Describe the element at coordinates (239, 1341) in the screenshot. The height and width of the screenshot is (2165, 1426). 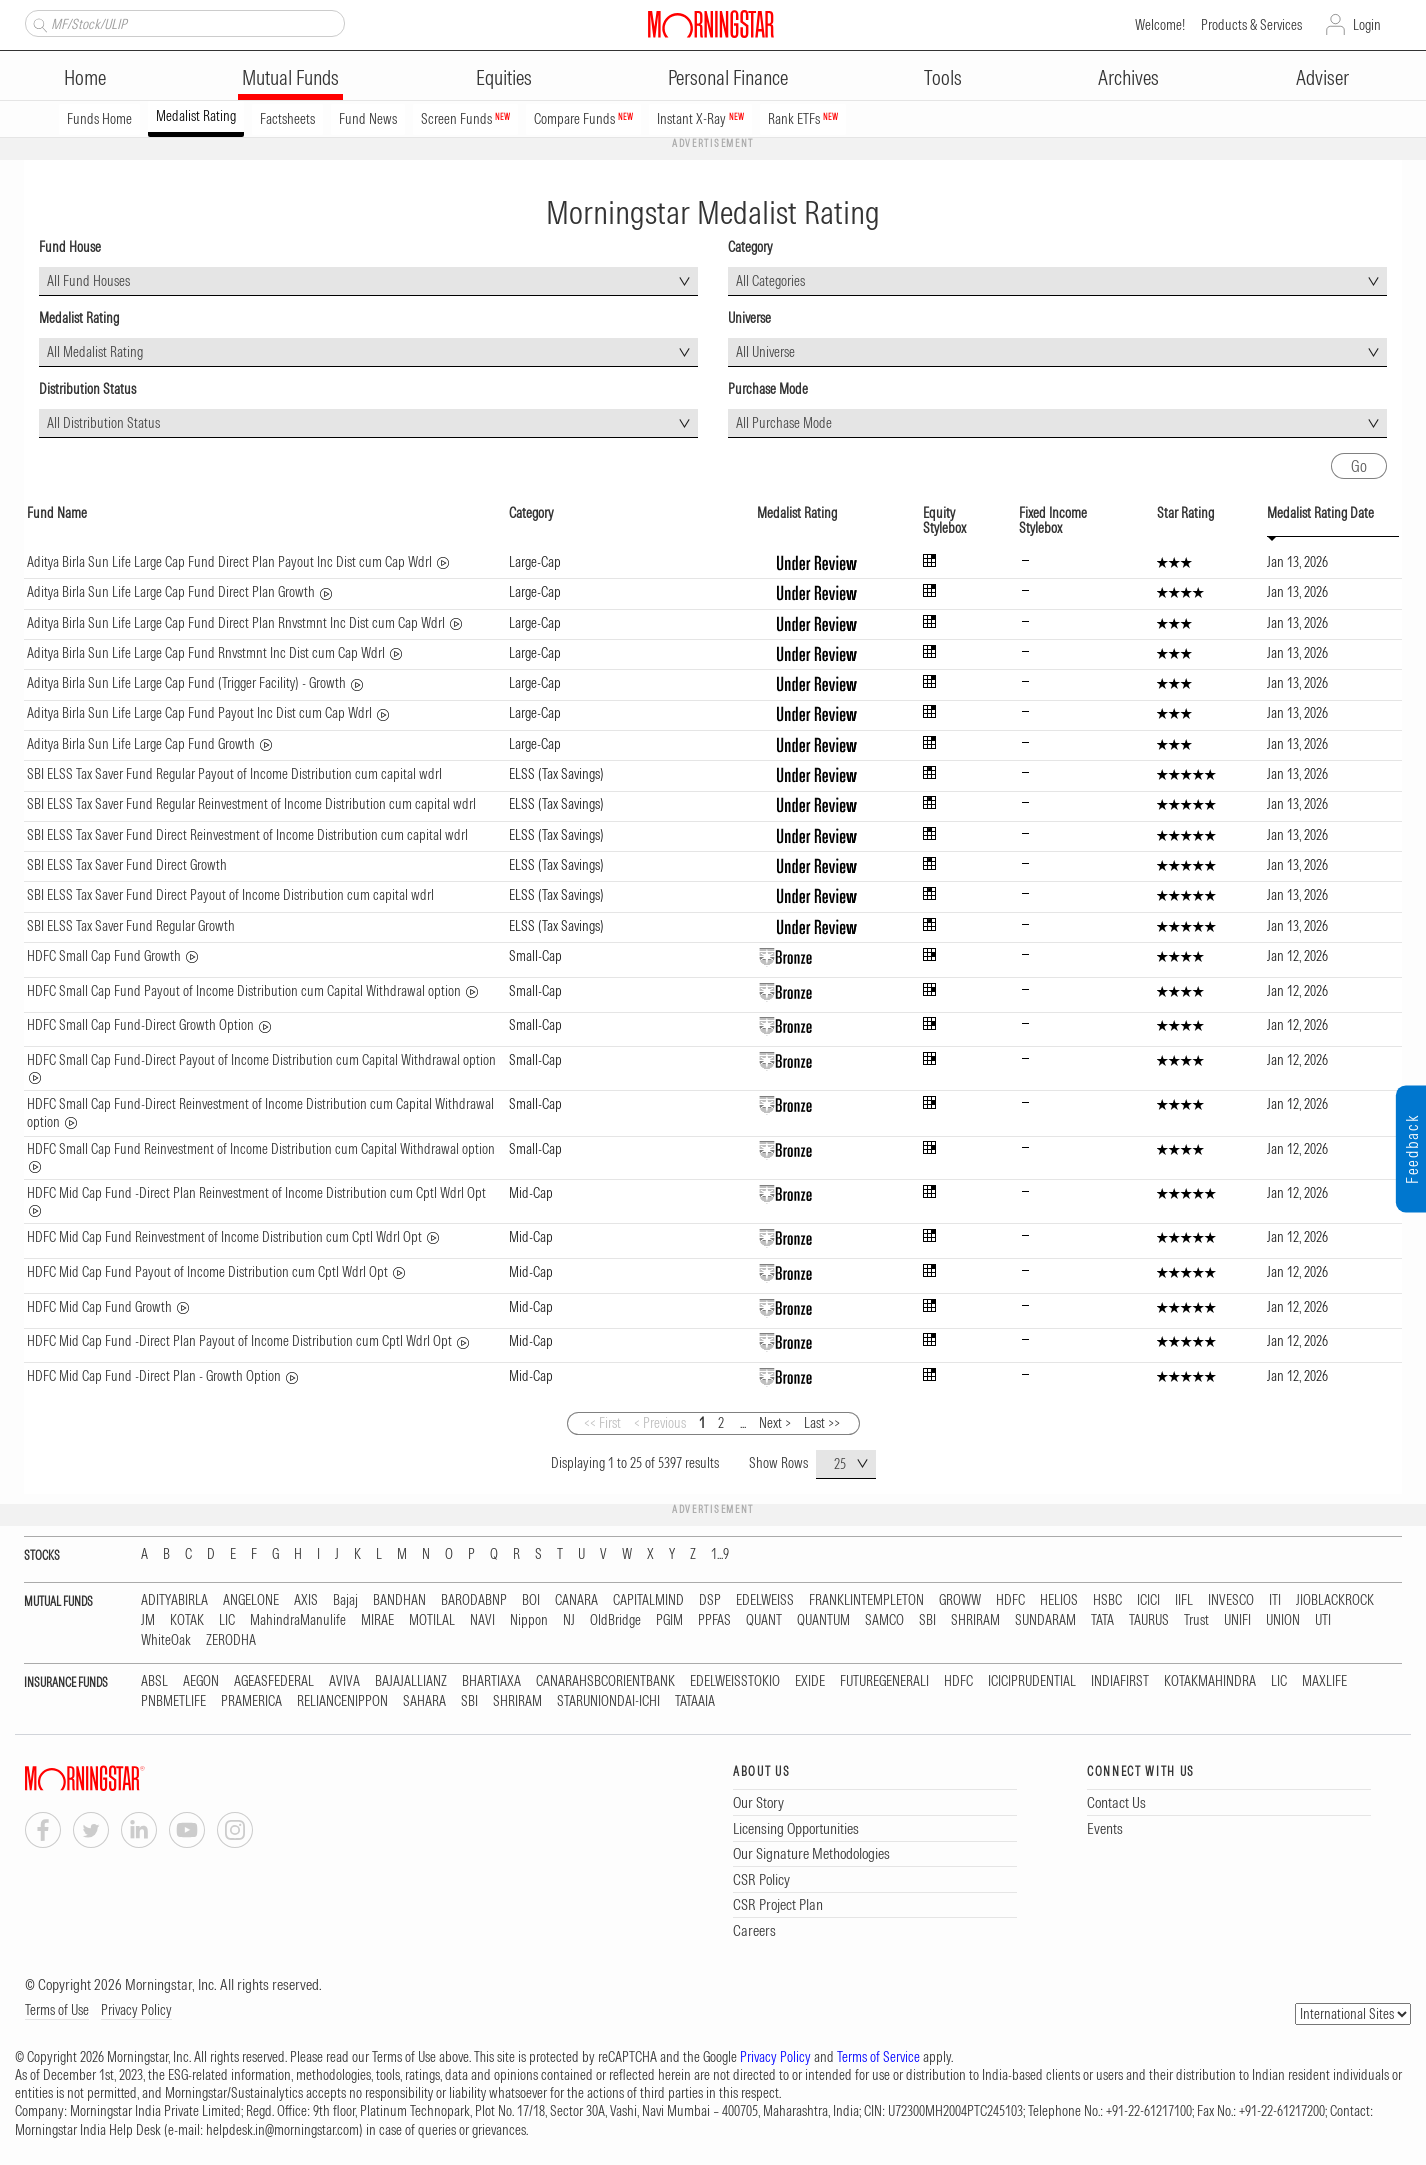
I see `HDFC Mid Cap Fund -Direct Plan Payout of Income Distribution cum Cptl Wdrl Opt` at that location.